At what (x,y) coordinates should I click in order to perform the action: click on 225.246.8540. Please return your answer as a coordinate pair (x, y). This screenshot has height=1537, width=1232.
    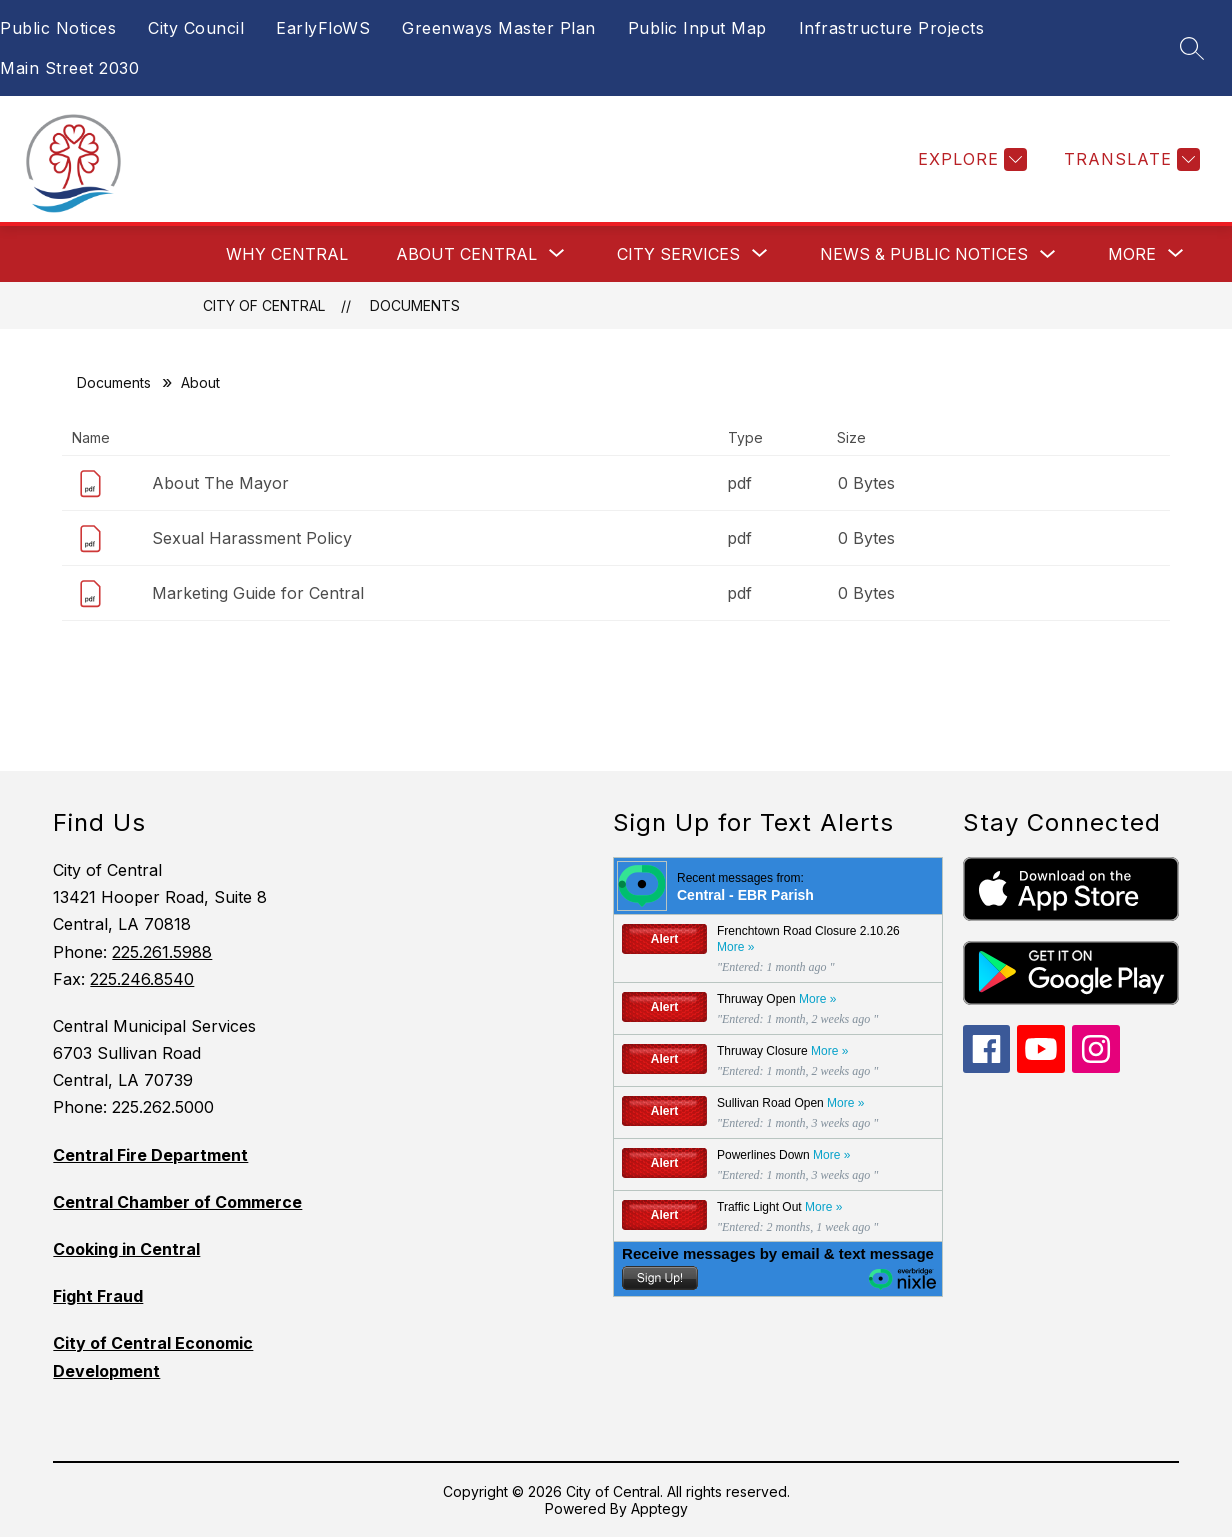
    Looking at the image, I should click on (142, 979).